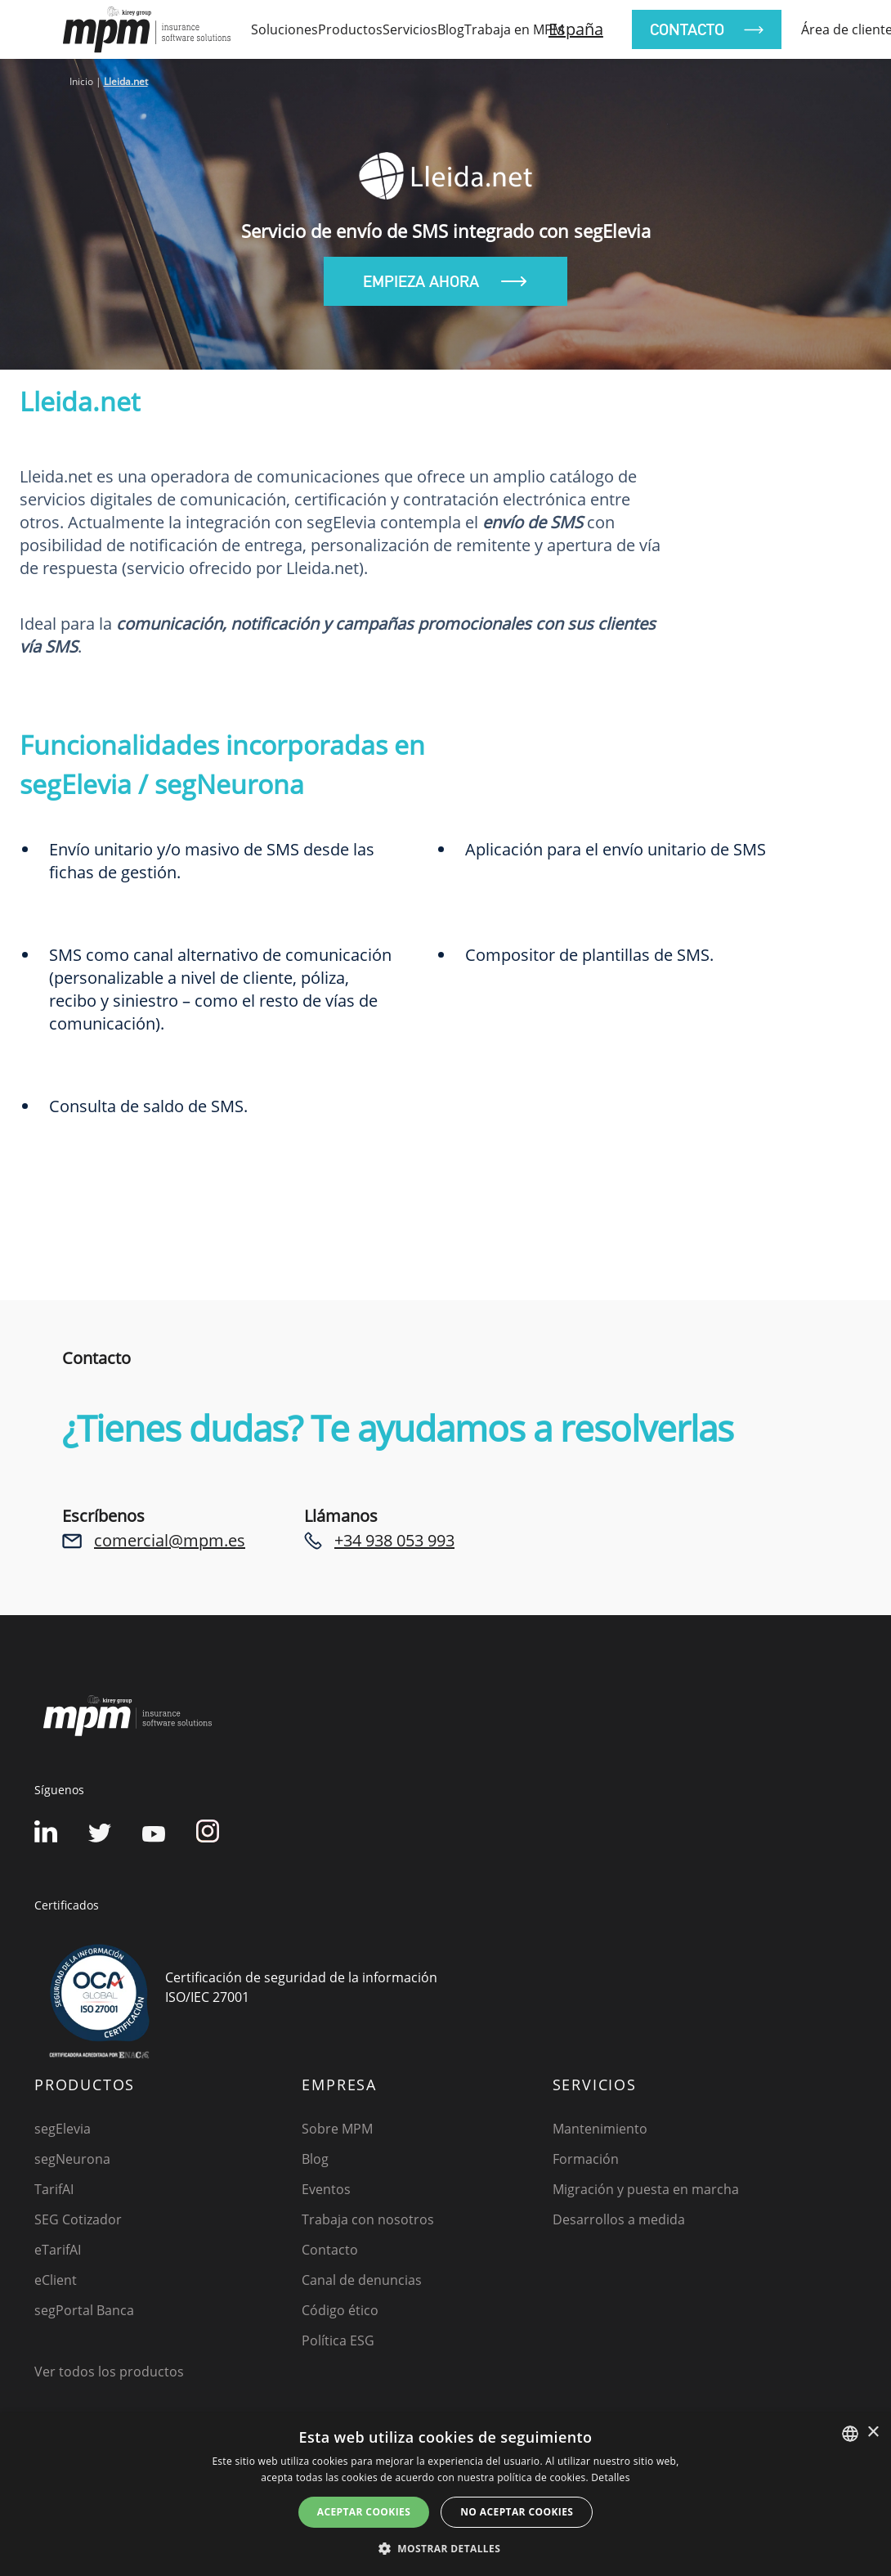  What do you see at coordinates (54, 2189) in the screenshot?
I see `TarifAI` at bounding box center [54, 2189].